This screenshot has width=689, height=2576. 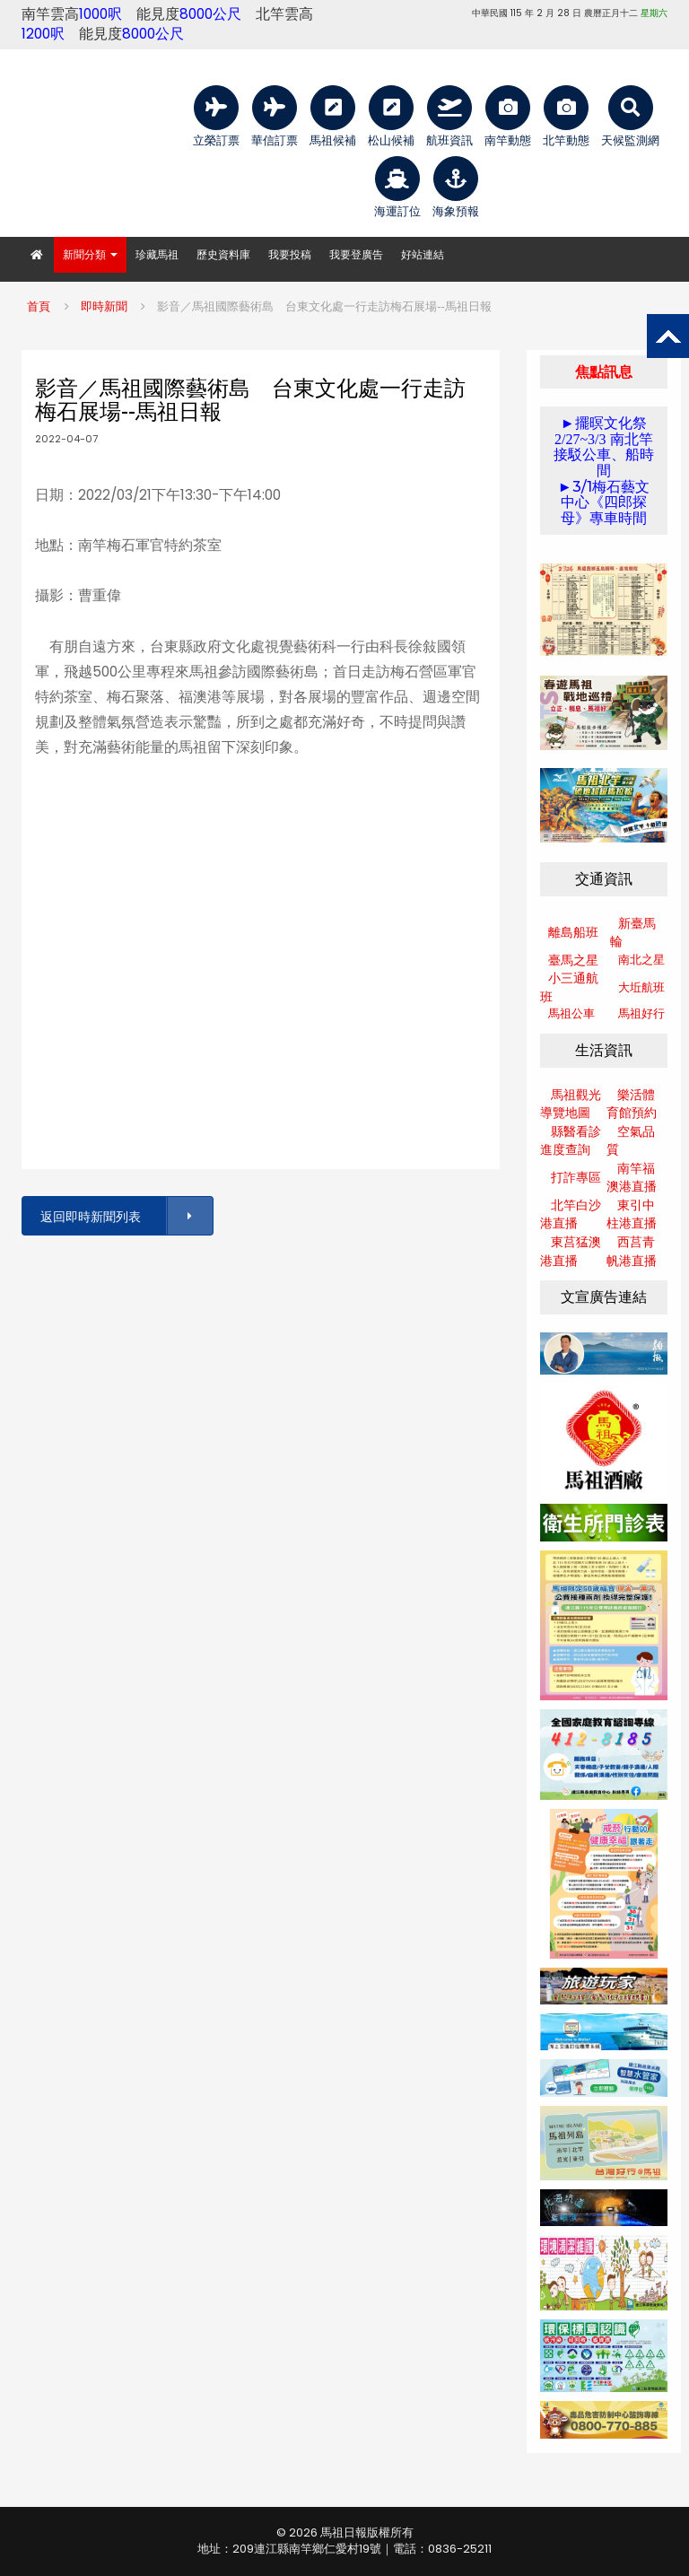 I want to click on 我要登廣告, so click(x=356, y=254).